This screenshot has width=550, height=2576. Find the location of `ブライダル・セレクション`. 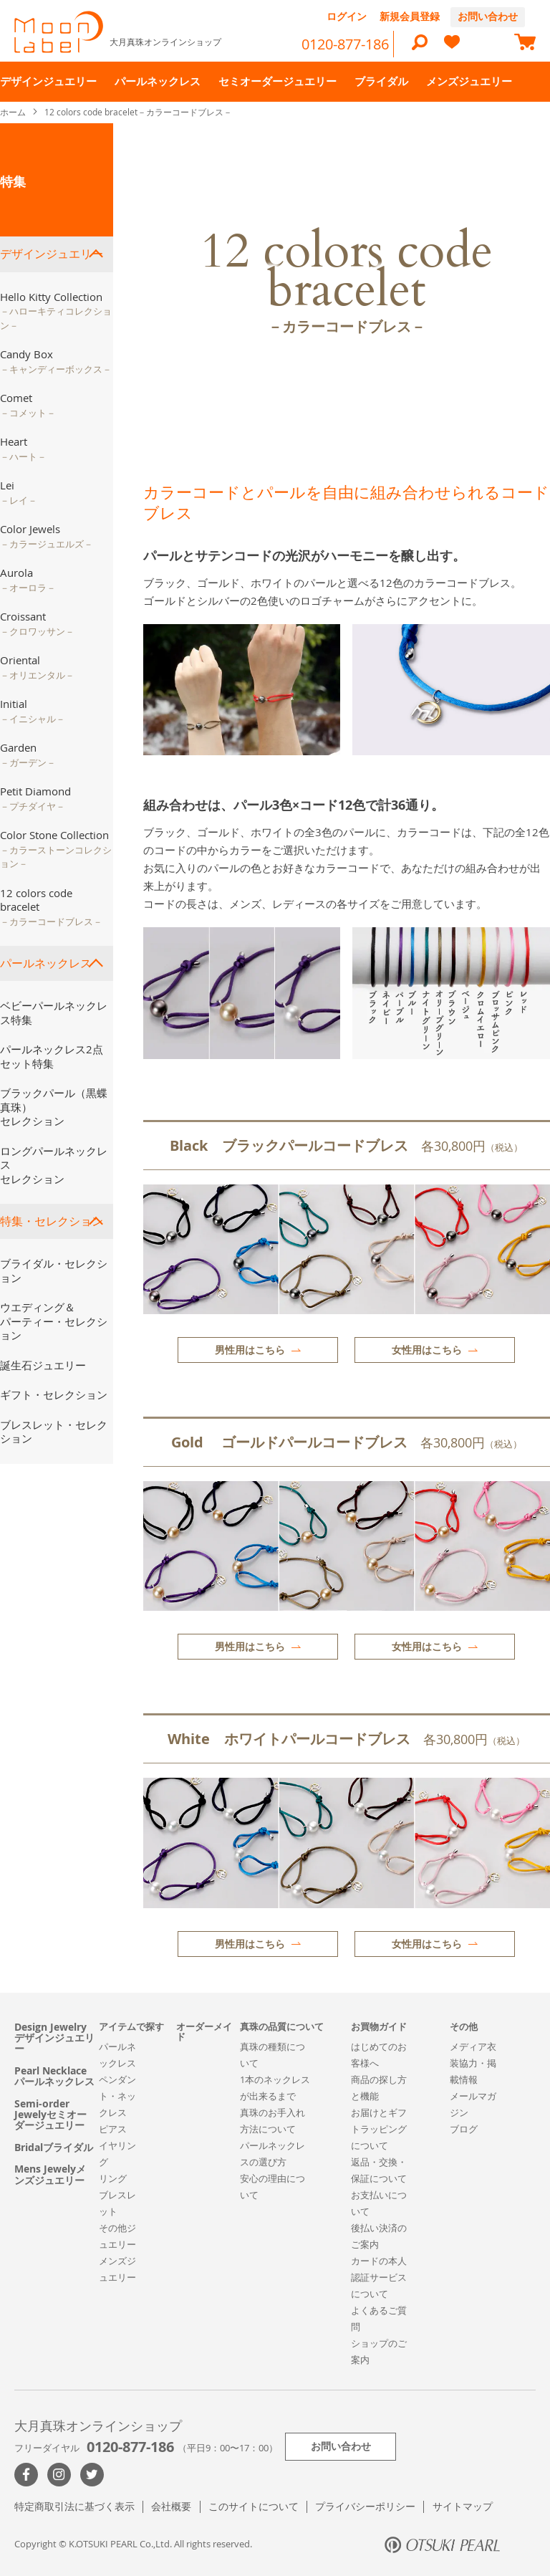

ブライダル・セレクション is located at coordinates (53, 1270).